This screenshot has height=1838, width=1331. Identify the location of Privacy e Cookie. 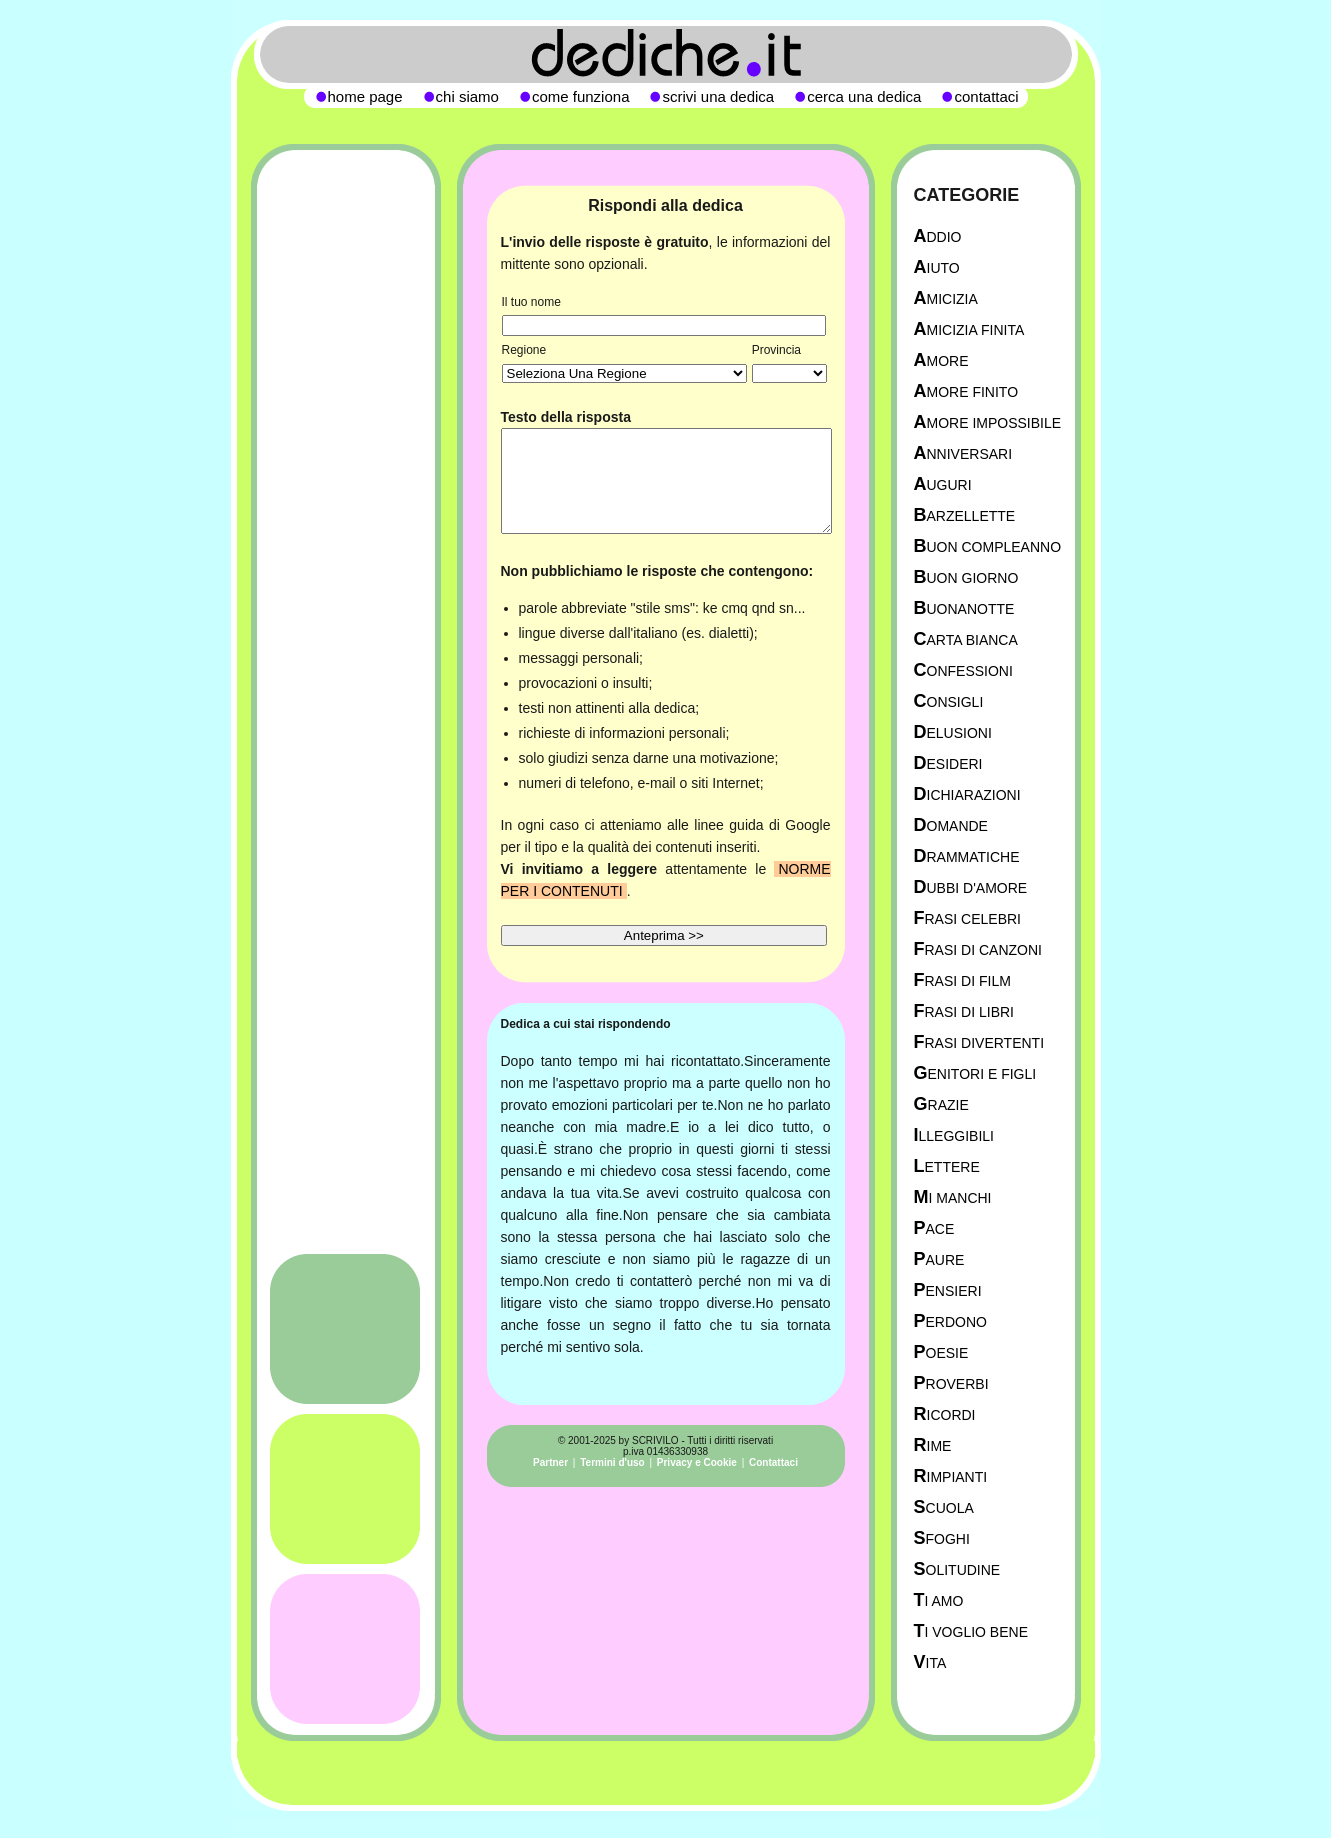
(697, 1462).